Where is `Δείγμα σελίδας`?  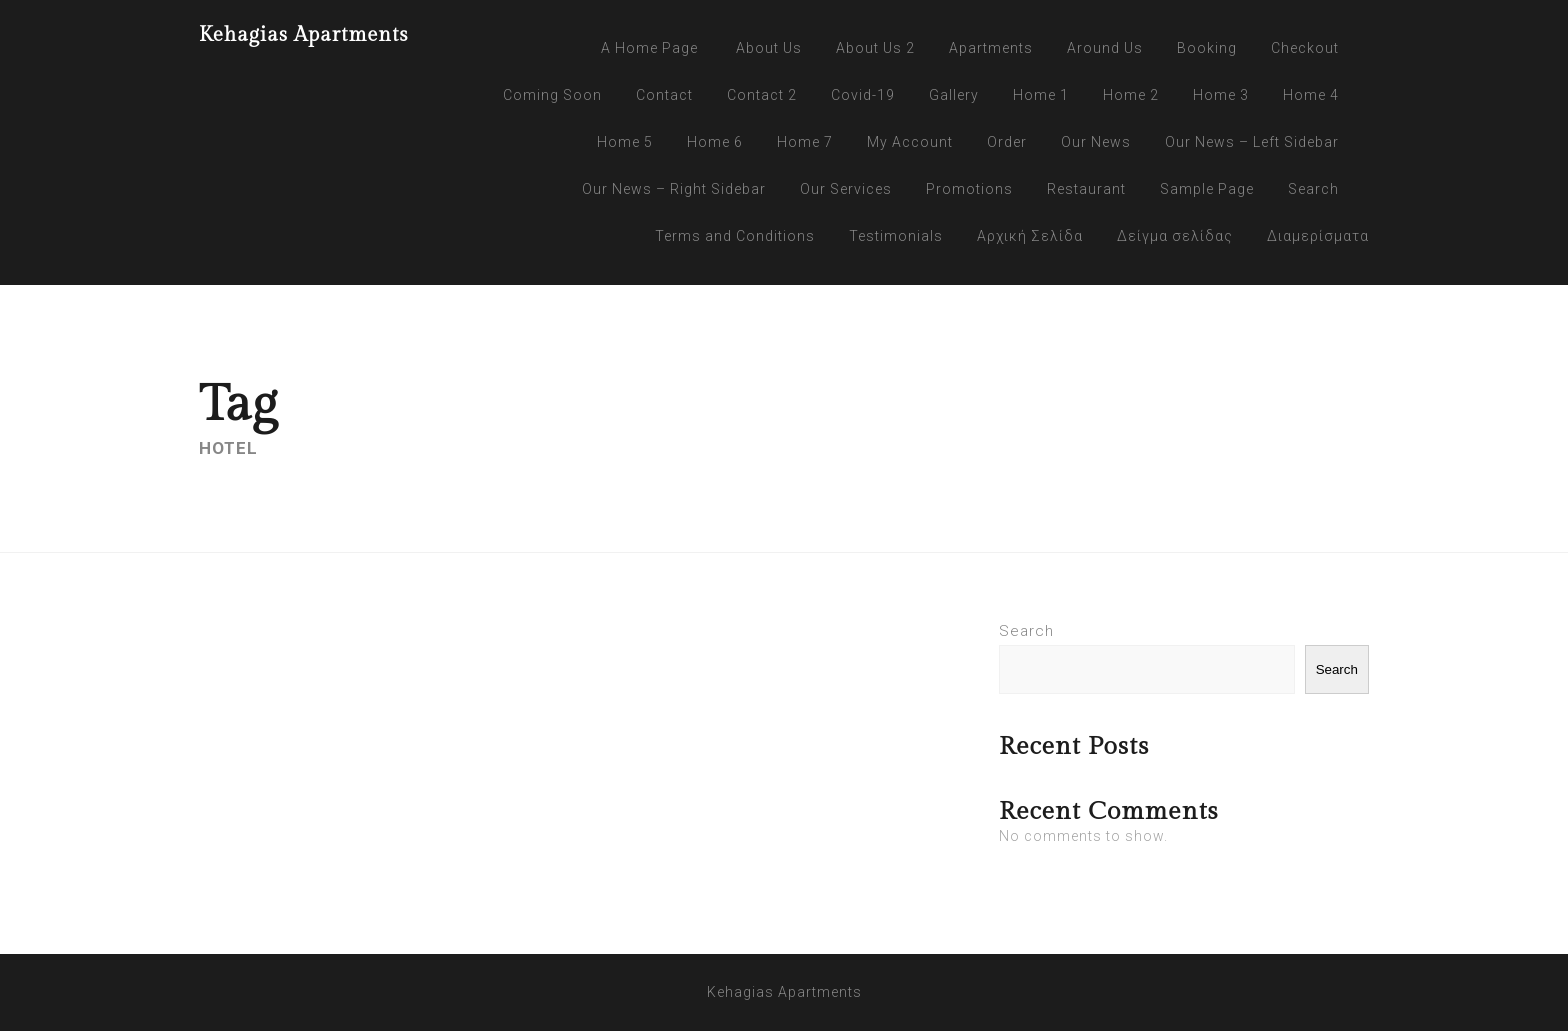
Δείγμα σελίδας is located at coordinates (1175, 236).